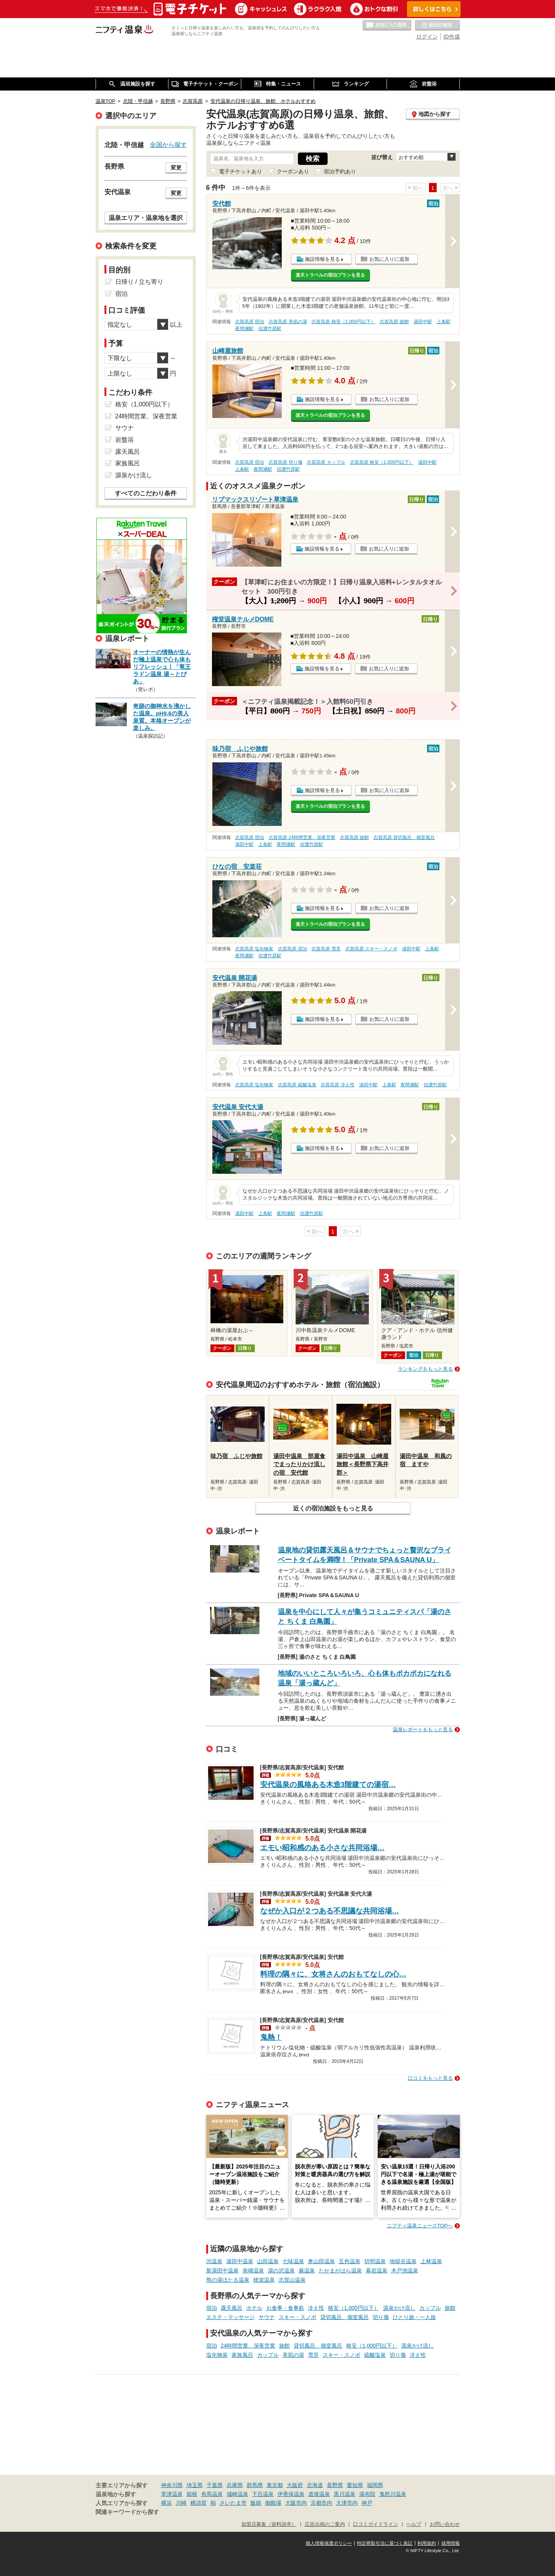 Image resolution: width=555 pixels, height=2576 pixels. I want to click on 湯田中温泉, so click(239, 2261).